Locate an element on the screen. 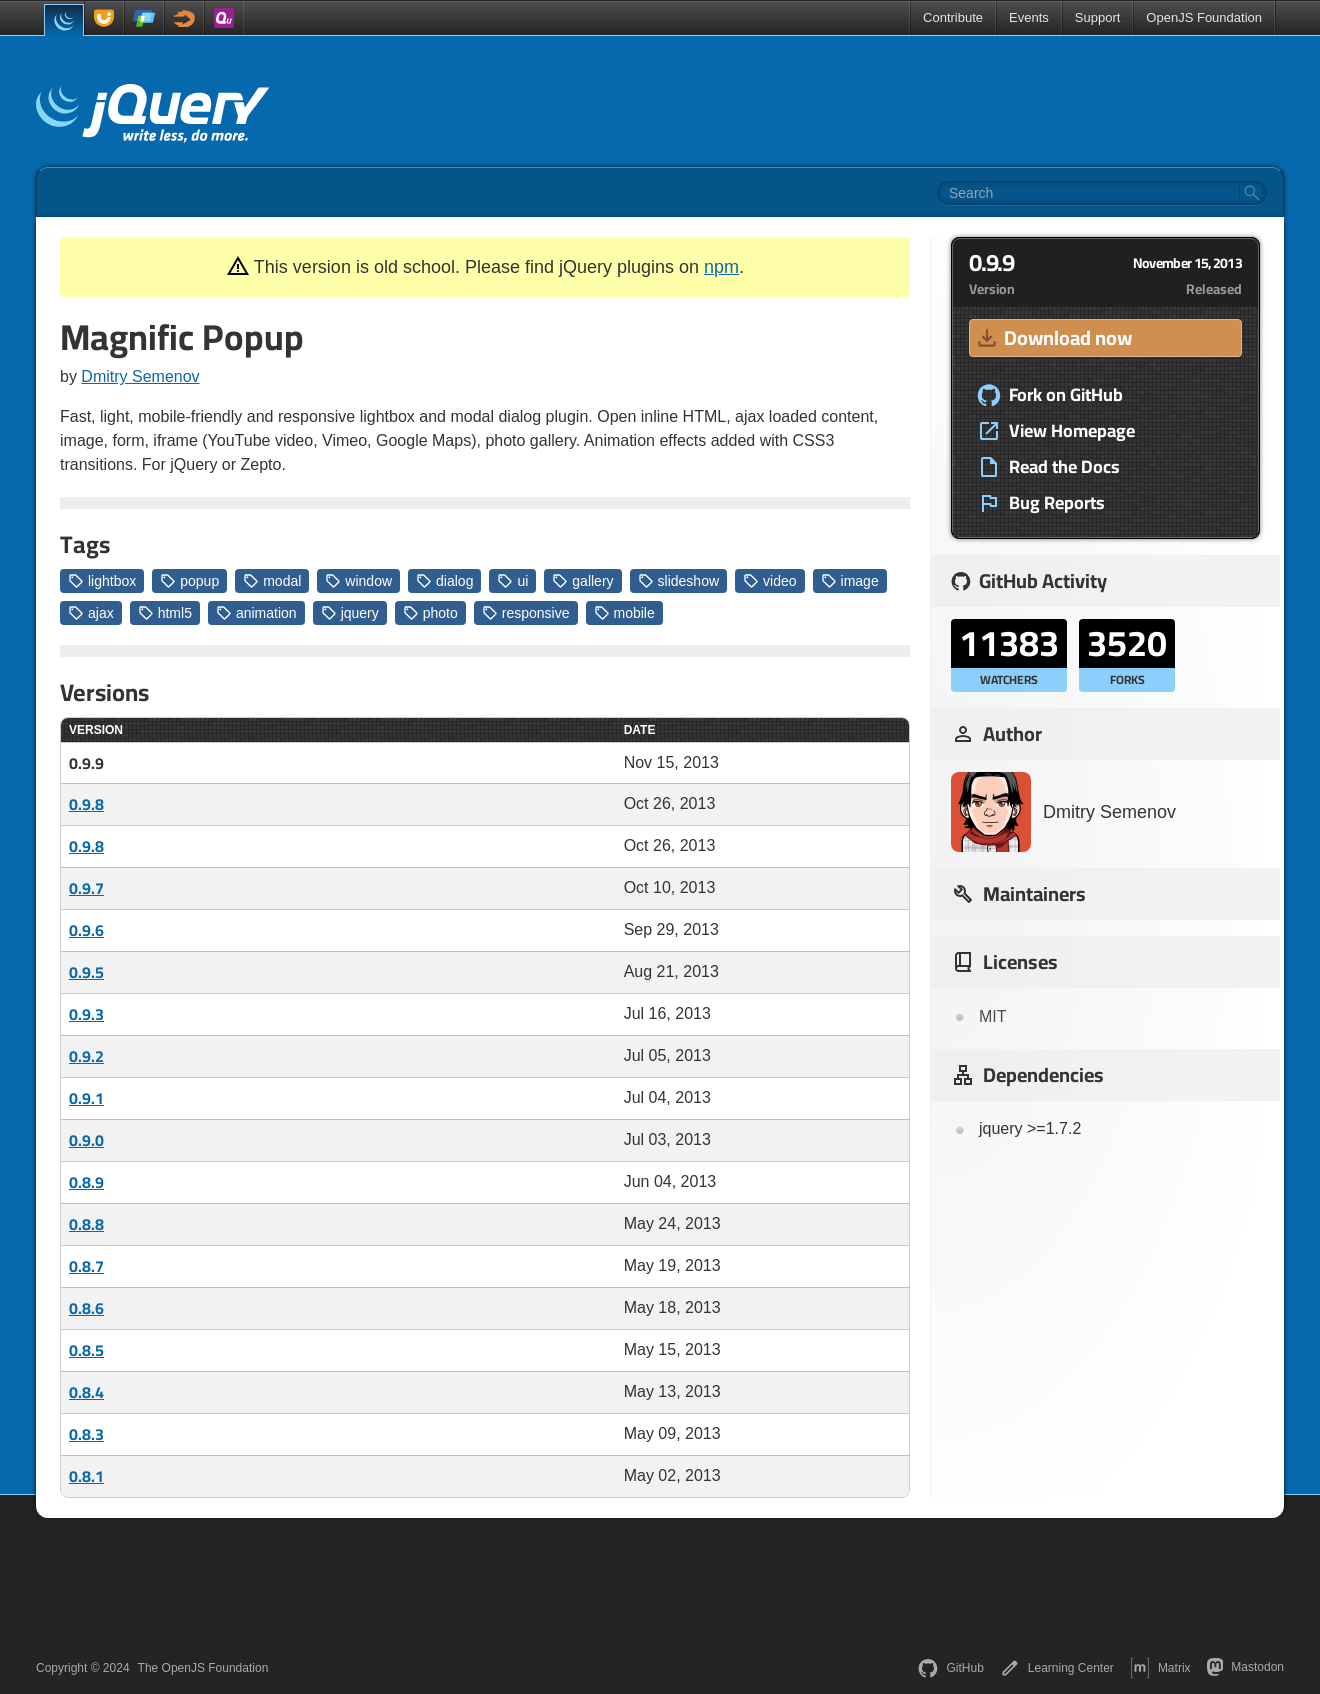 The height and width of the screenshot is (1694, 1320). Learning Center is located at coordinates (1057, 1668).